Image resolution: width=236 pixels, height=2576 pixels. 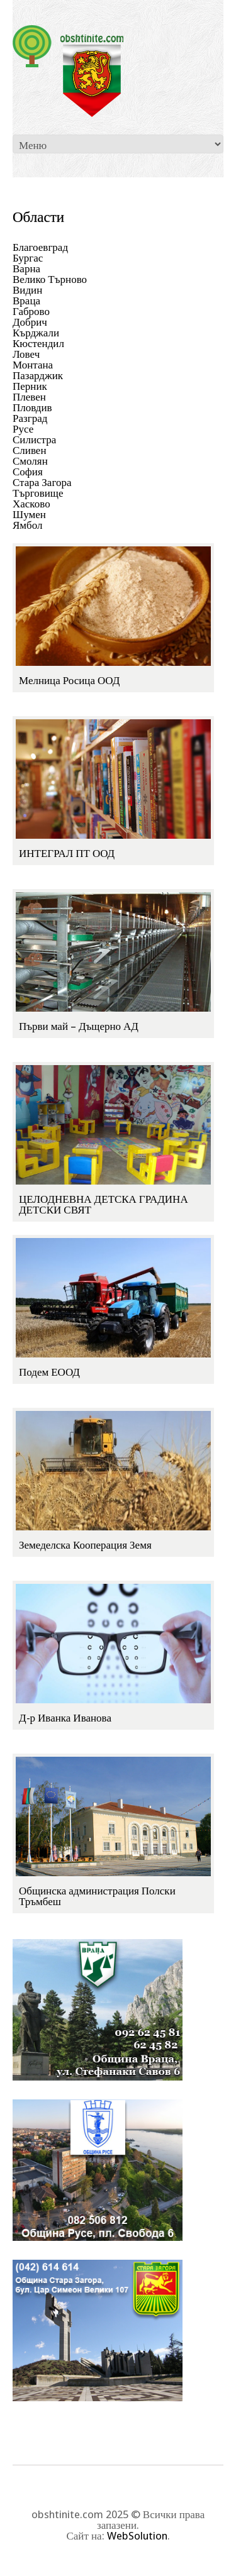 I want to click on WebSolution, so click(x=137, y=2535).